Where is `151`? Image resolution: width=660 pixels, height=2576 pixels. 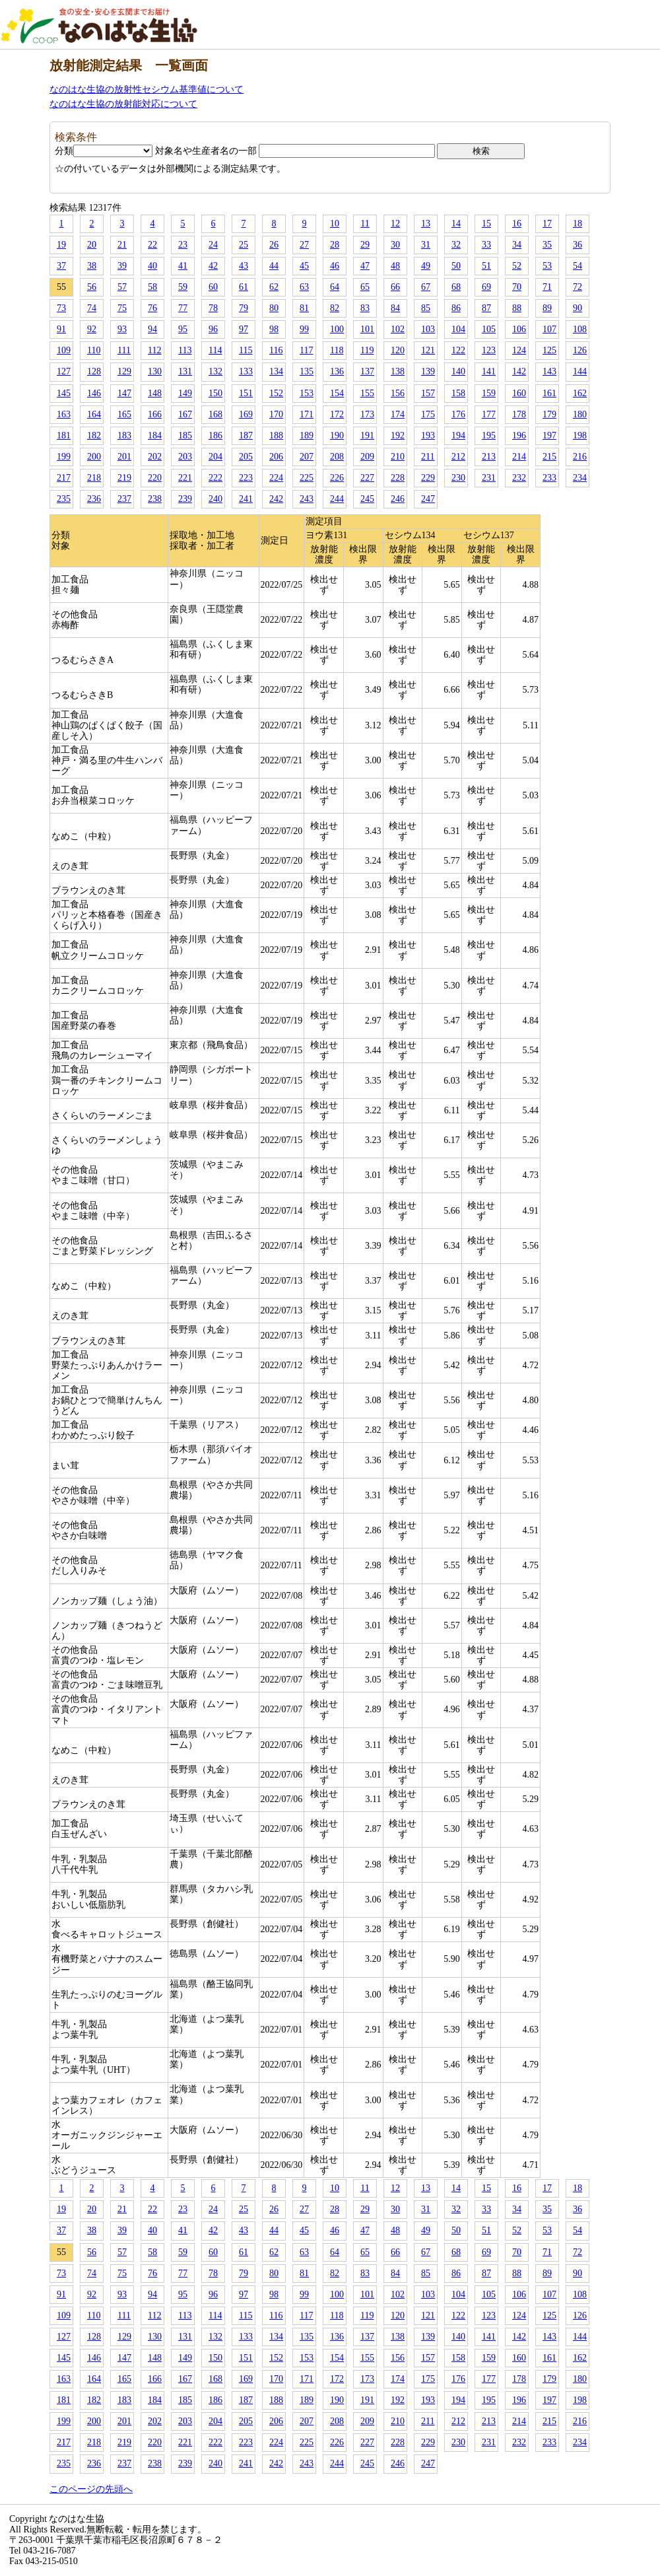 151 is located at coordinates (246, 393).